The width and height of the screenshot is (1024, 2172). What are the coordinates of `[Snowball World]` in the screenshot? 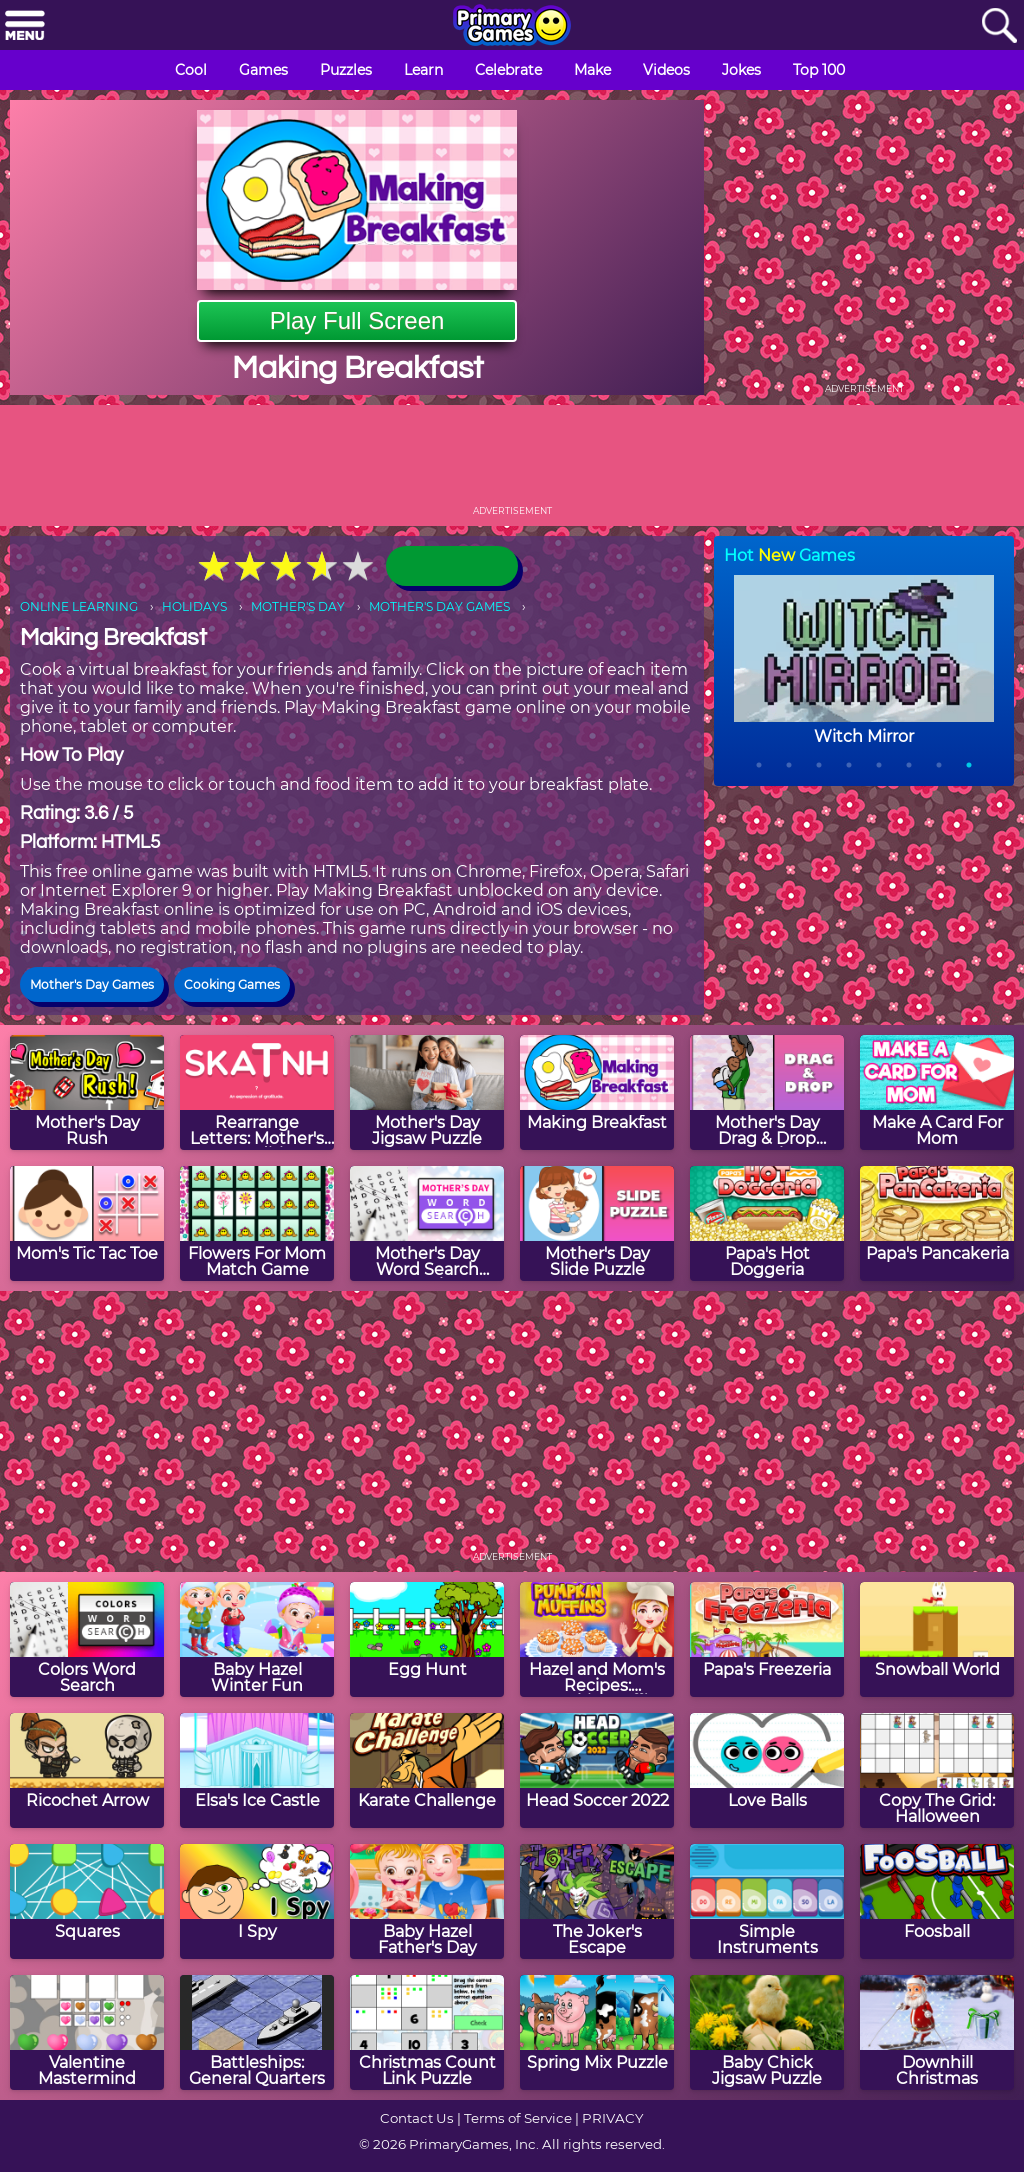 It's located at (937, 1639).